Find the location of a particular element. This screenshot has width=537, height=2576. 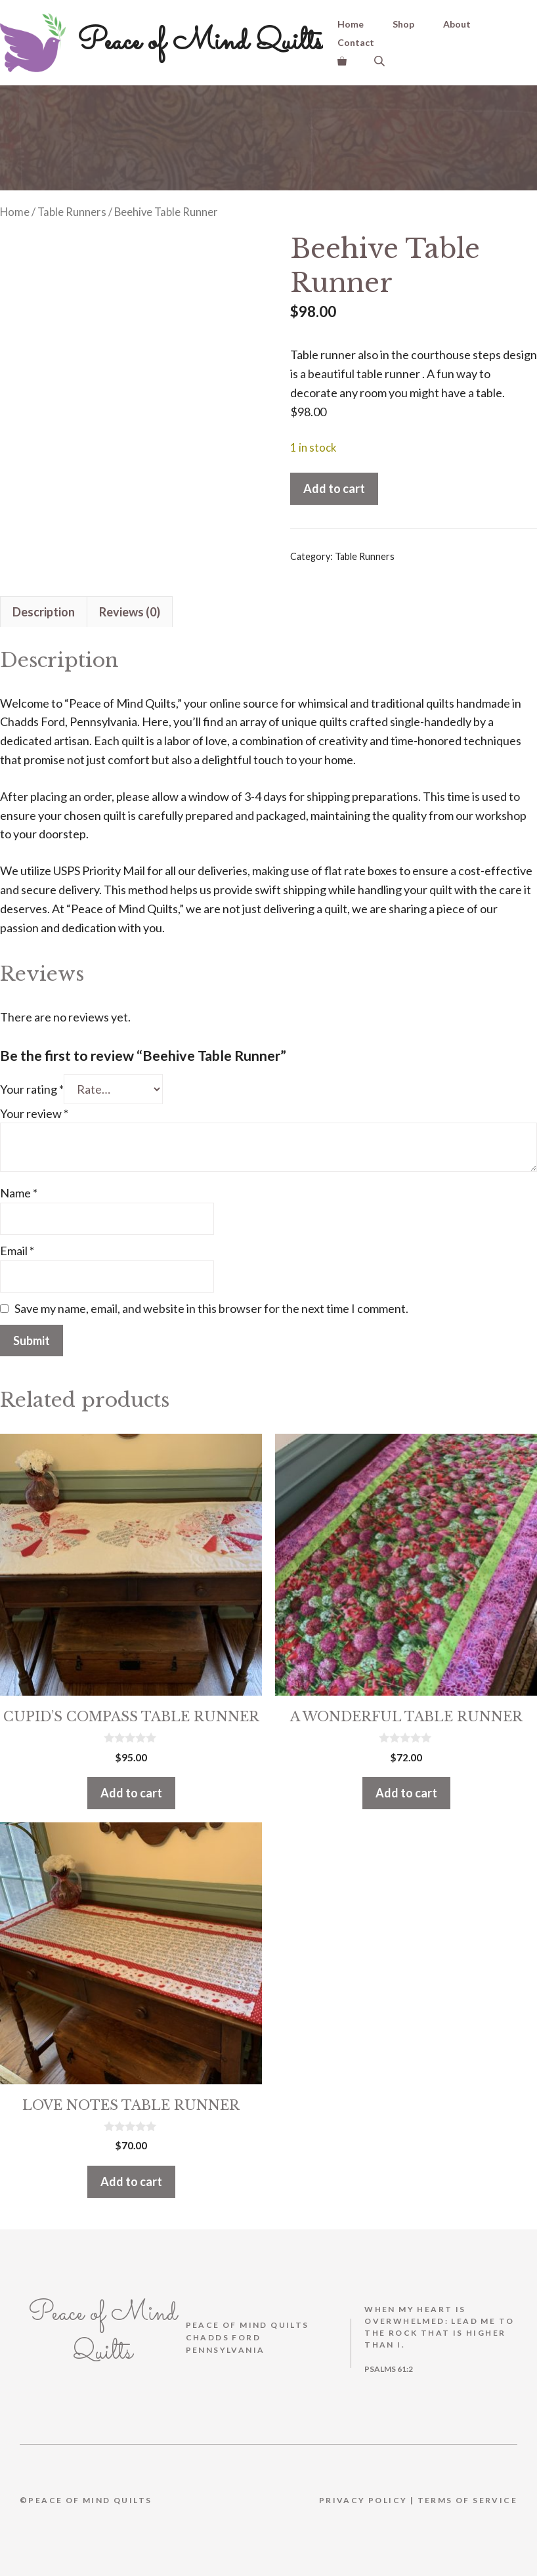

Table Runners is located at coordinates (71, 212).